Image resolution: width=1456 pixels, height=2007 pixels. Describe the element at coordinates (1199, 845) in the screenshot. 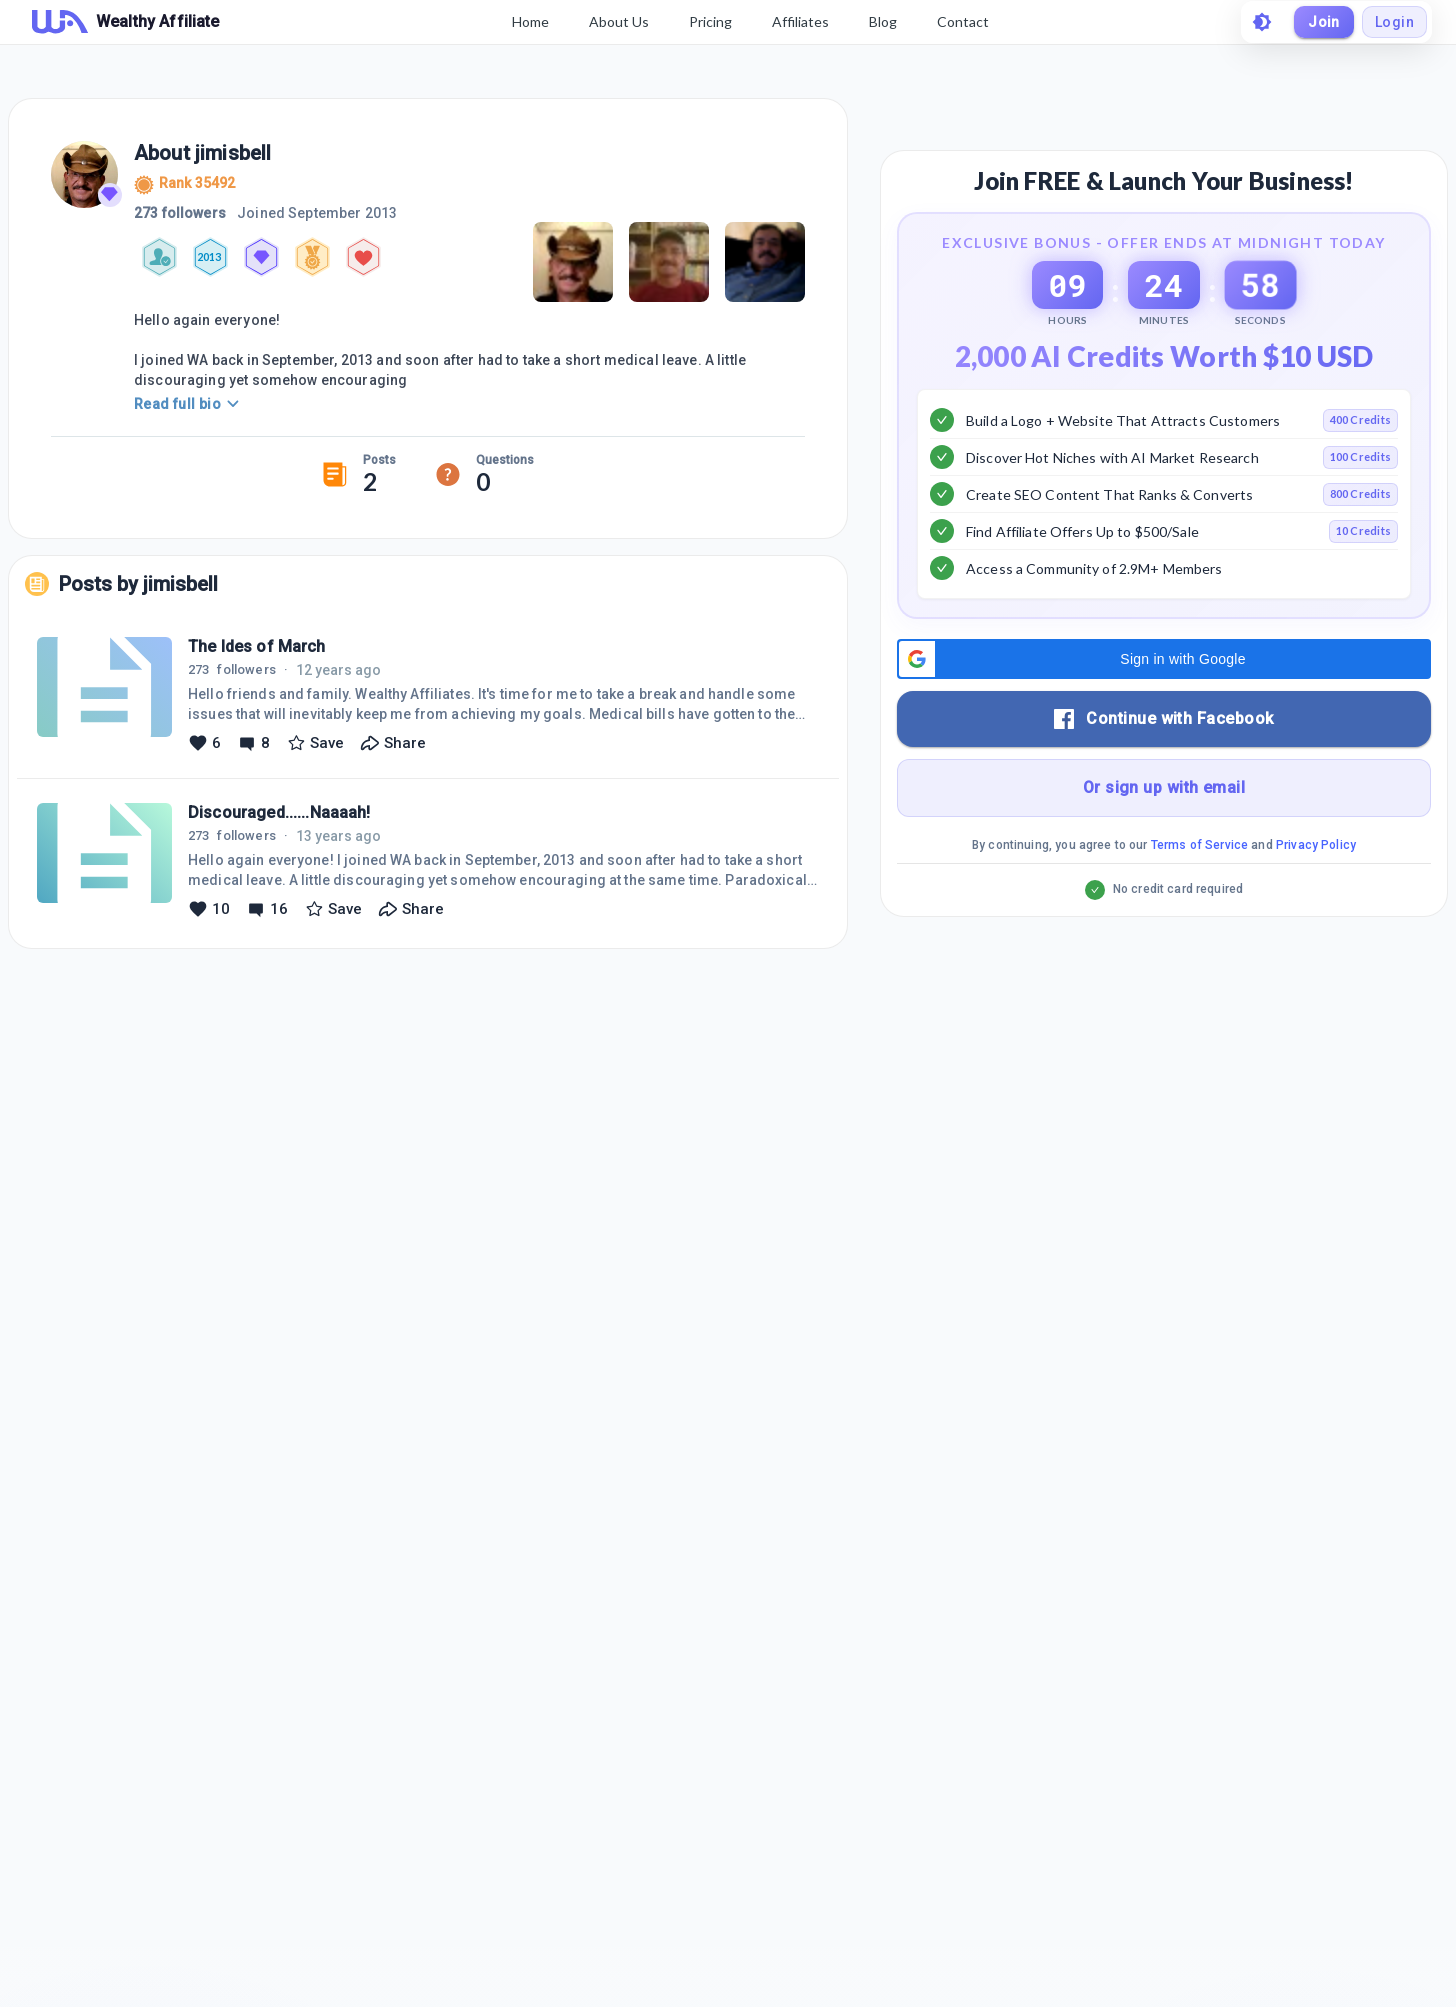

I see `Terms of Service` at that location.